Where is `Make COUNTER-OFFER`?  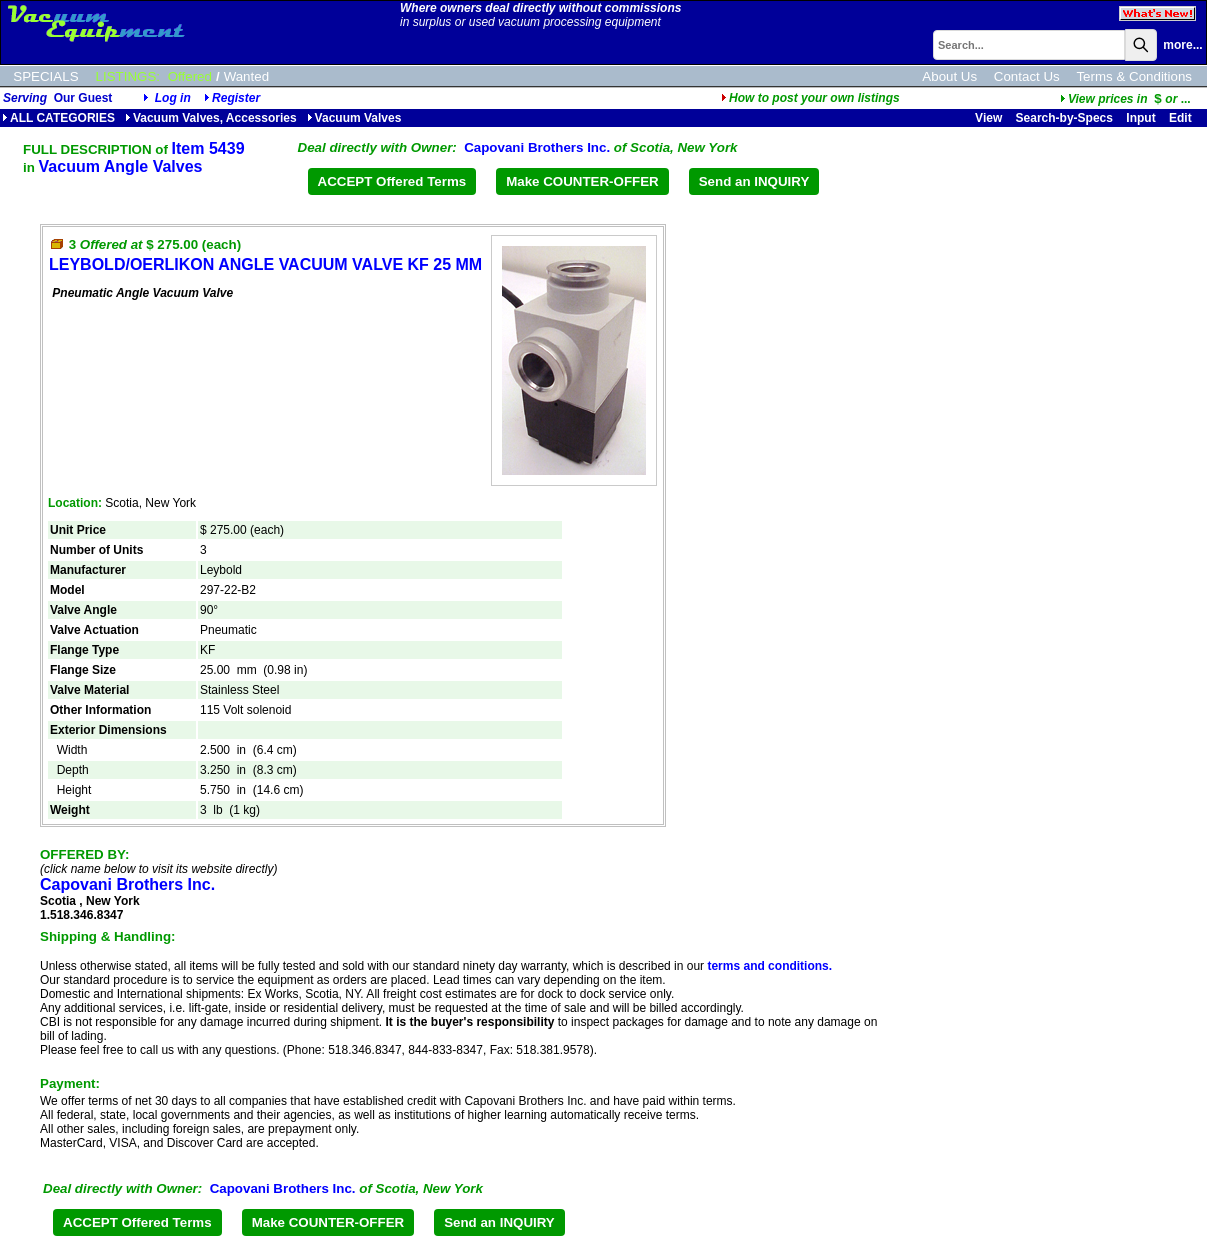 Make COUNTER-OFFER is located at coordinates (582, 181).